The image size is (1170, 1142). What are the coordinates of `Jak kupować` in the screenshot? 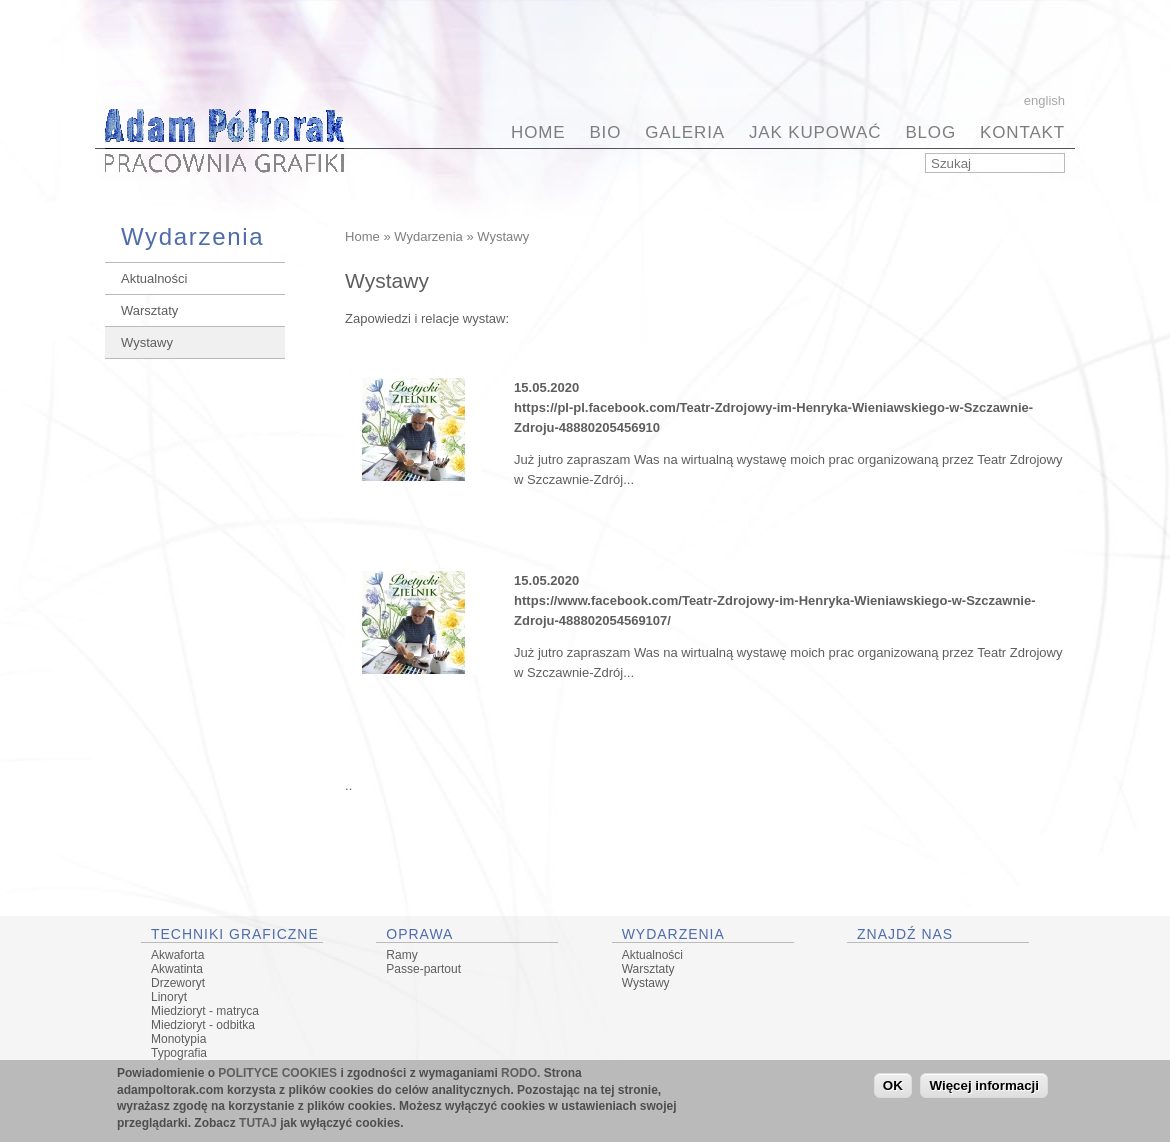 It's located at (815, 132).